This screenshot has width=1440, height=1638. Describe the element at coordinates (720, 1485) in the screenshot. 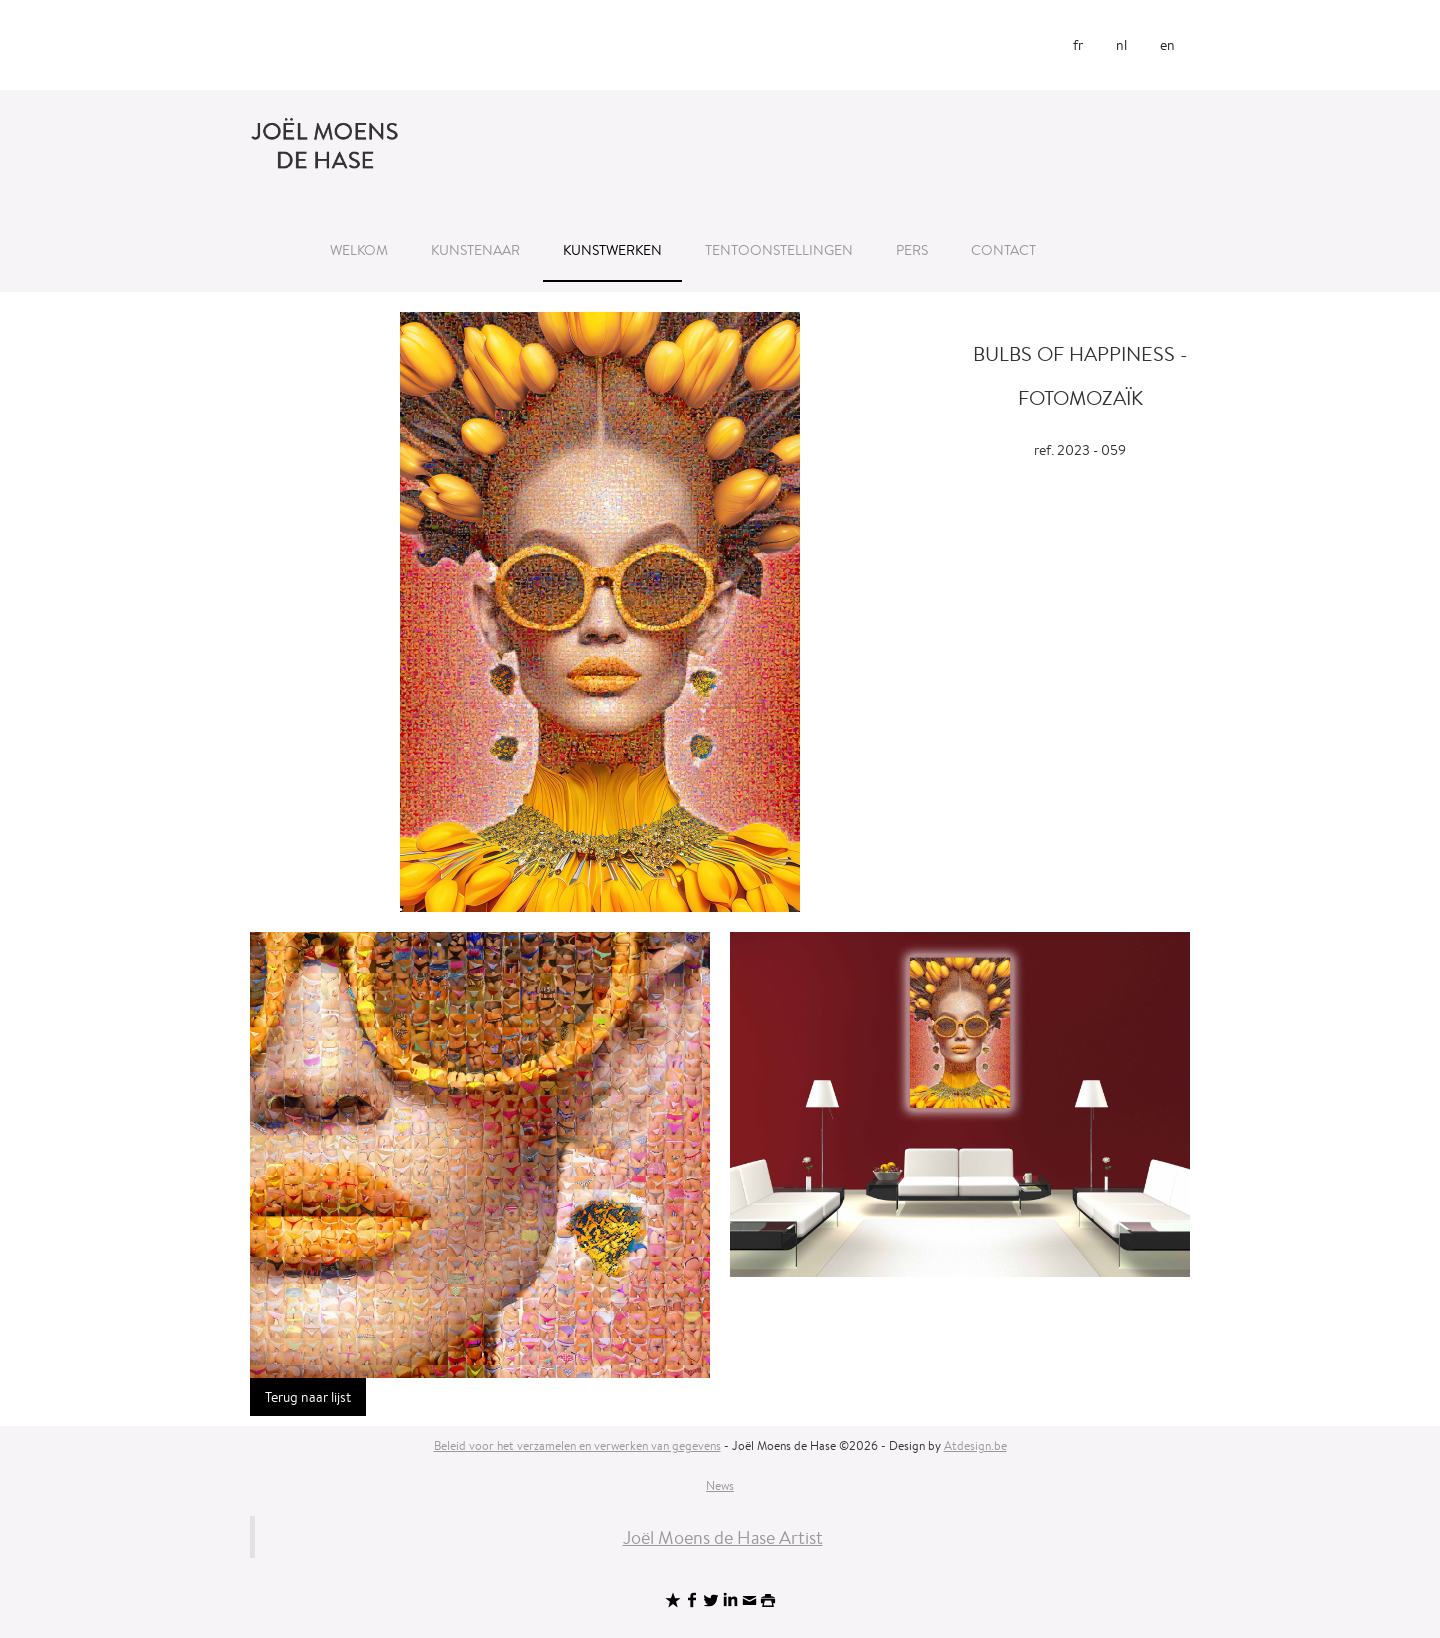

I see `News` at that location.